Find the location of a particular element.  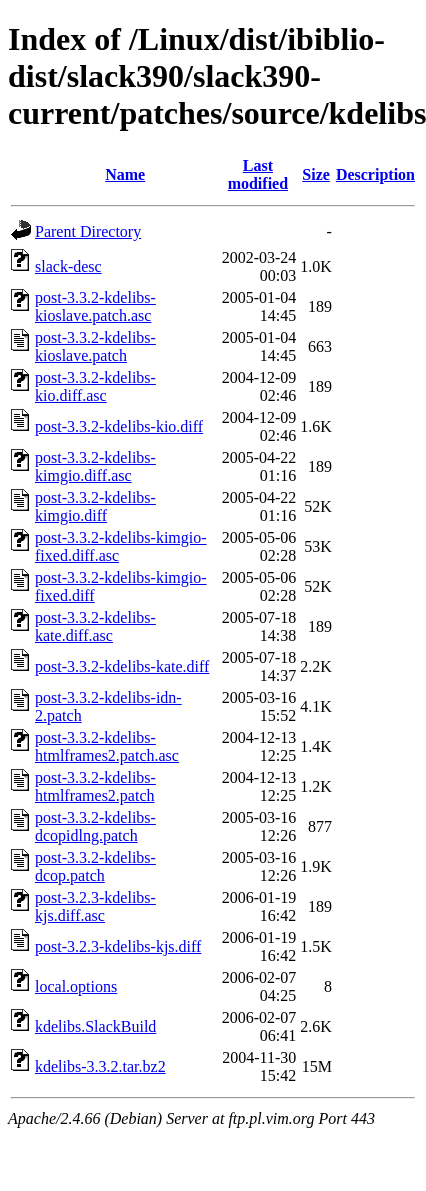

Description is located at coordinates (375, 174).